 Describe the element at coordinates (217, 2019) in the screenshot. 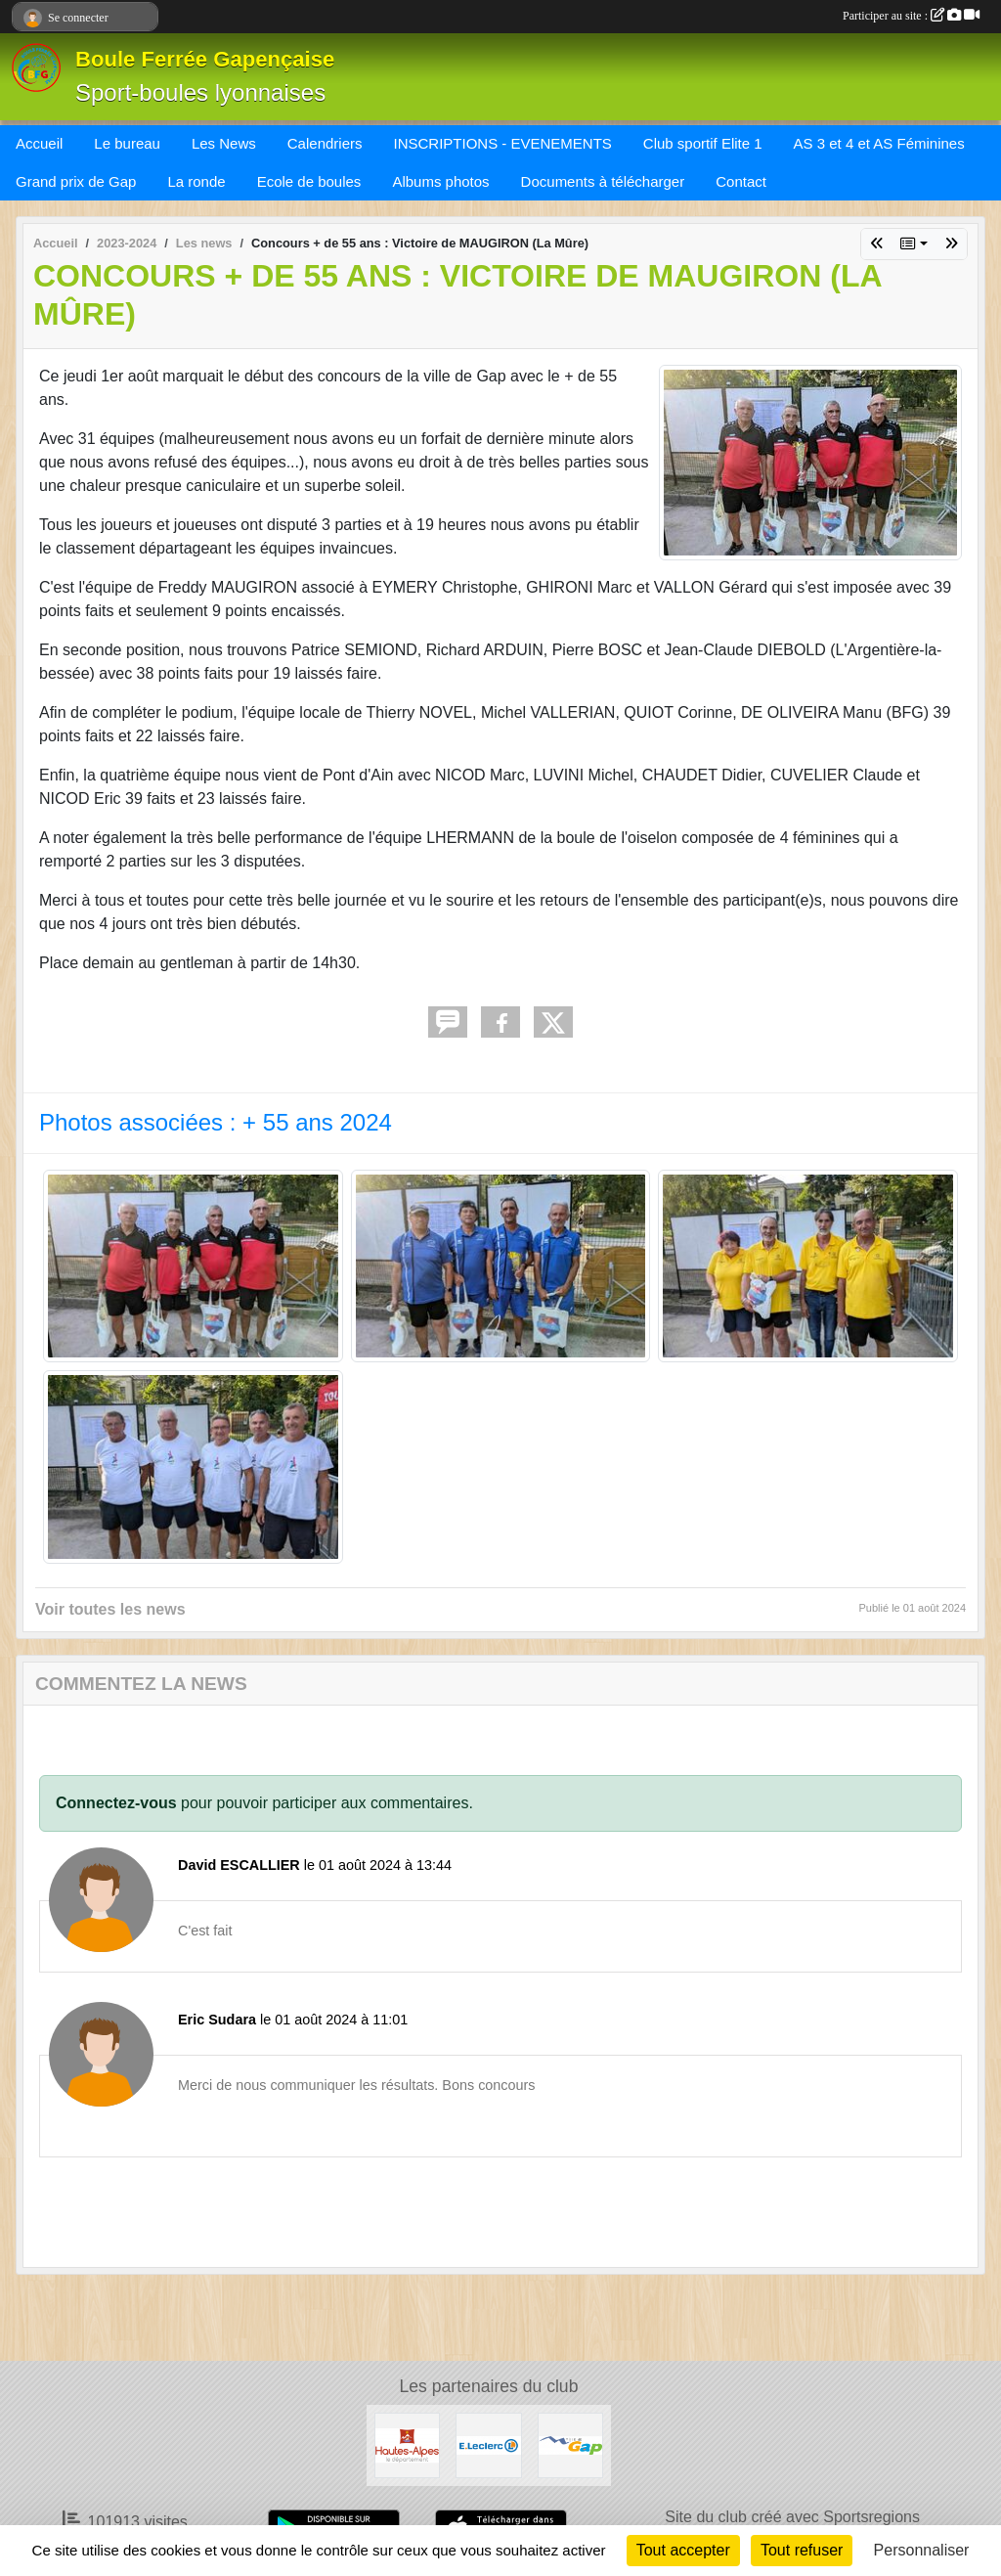

I see `Eric Sudara` at that location.